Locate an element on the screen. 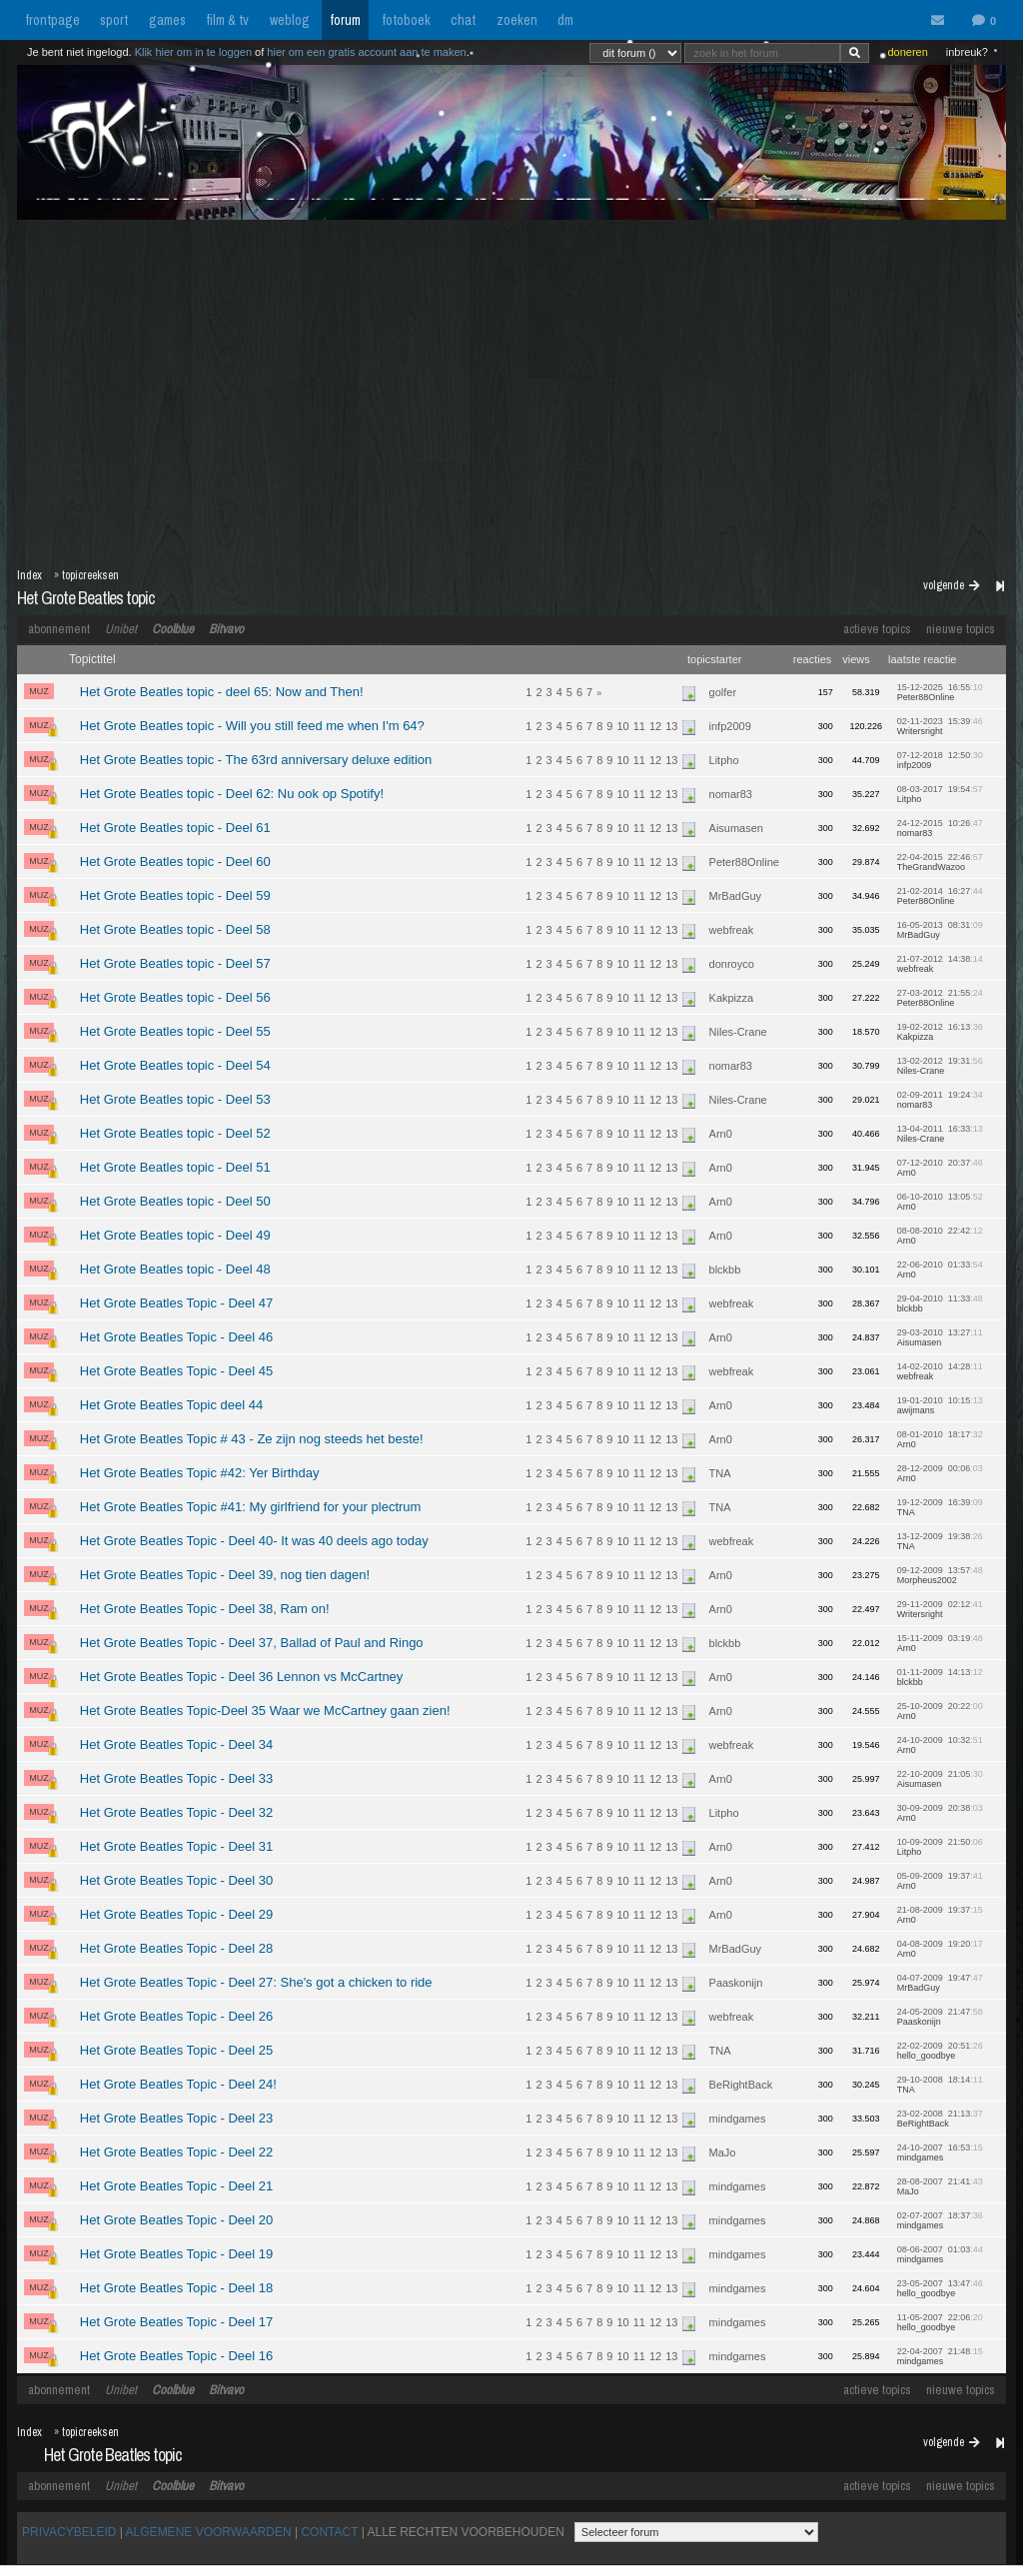 Image resolution: width=1023 pixels, height=2576 pixels. Het Grote Beatles topic - Deel 52 is located at coordinates (175, 1133).